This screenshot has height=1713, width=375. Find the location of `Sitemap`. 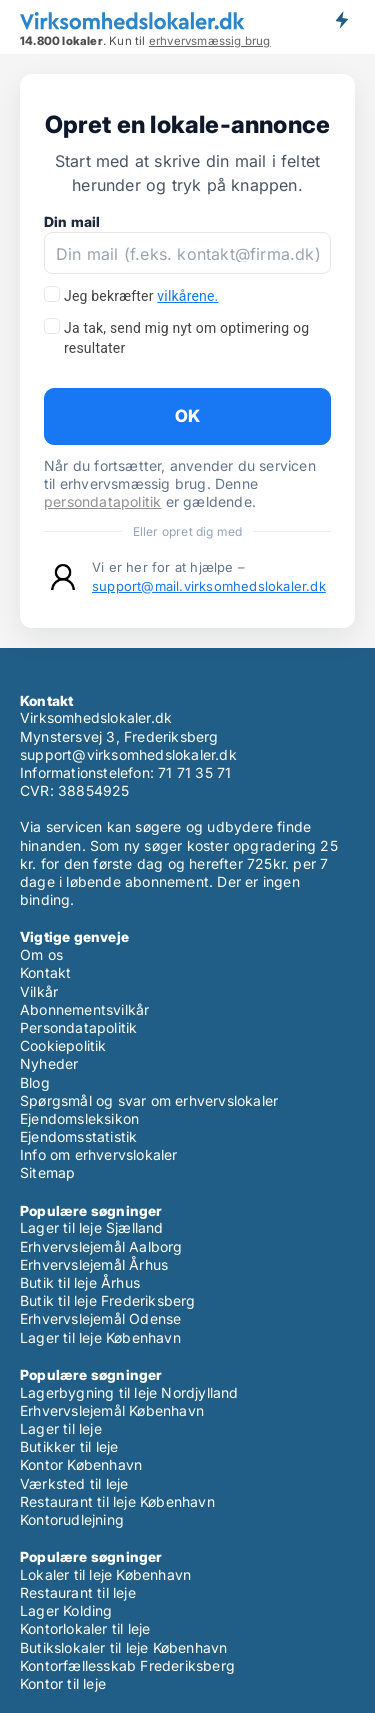

Sitemap is located at coordinates (47, 1172).